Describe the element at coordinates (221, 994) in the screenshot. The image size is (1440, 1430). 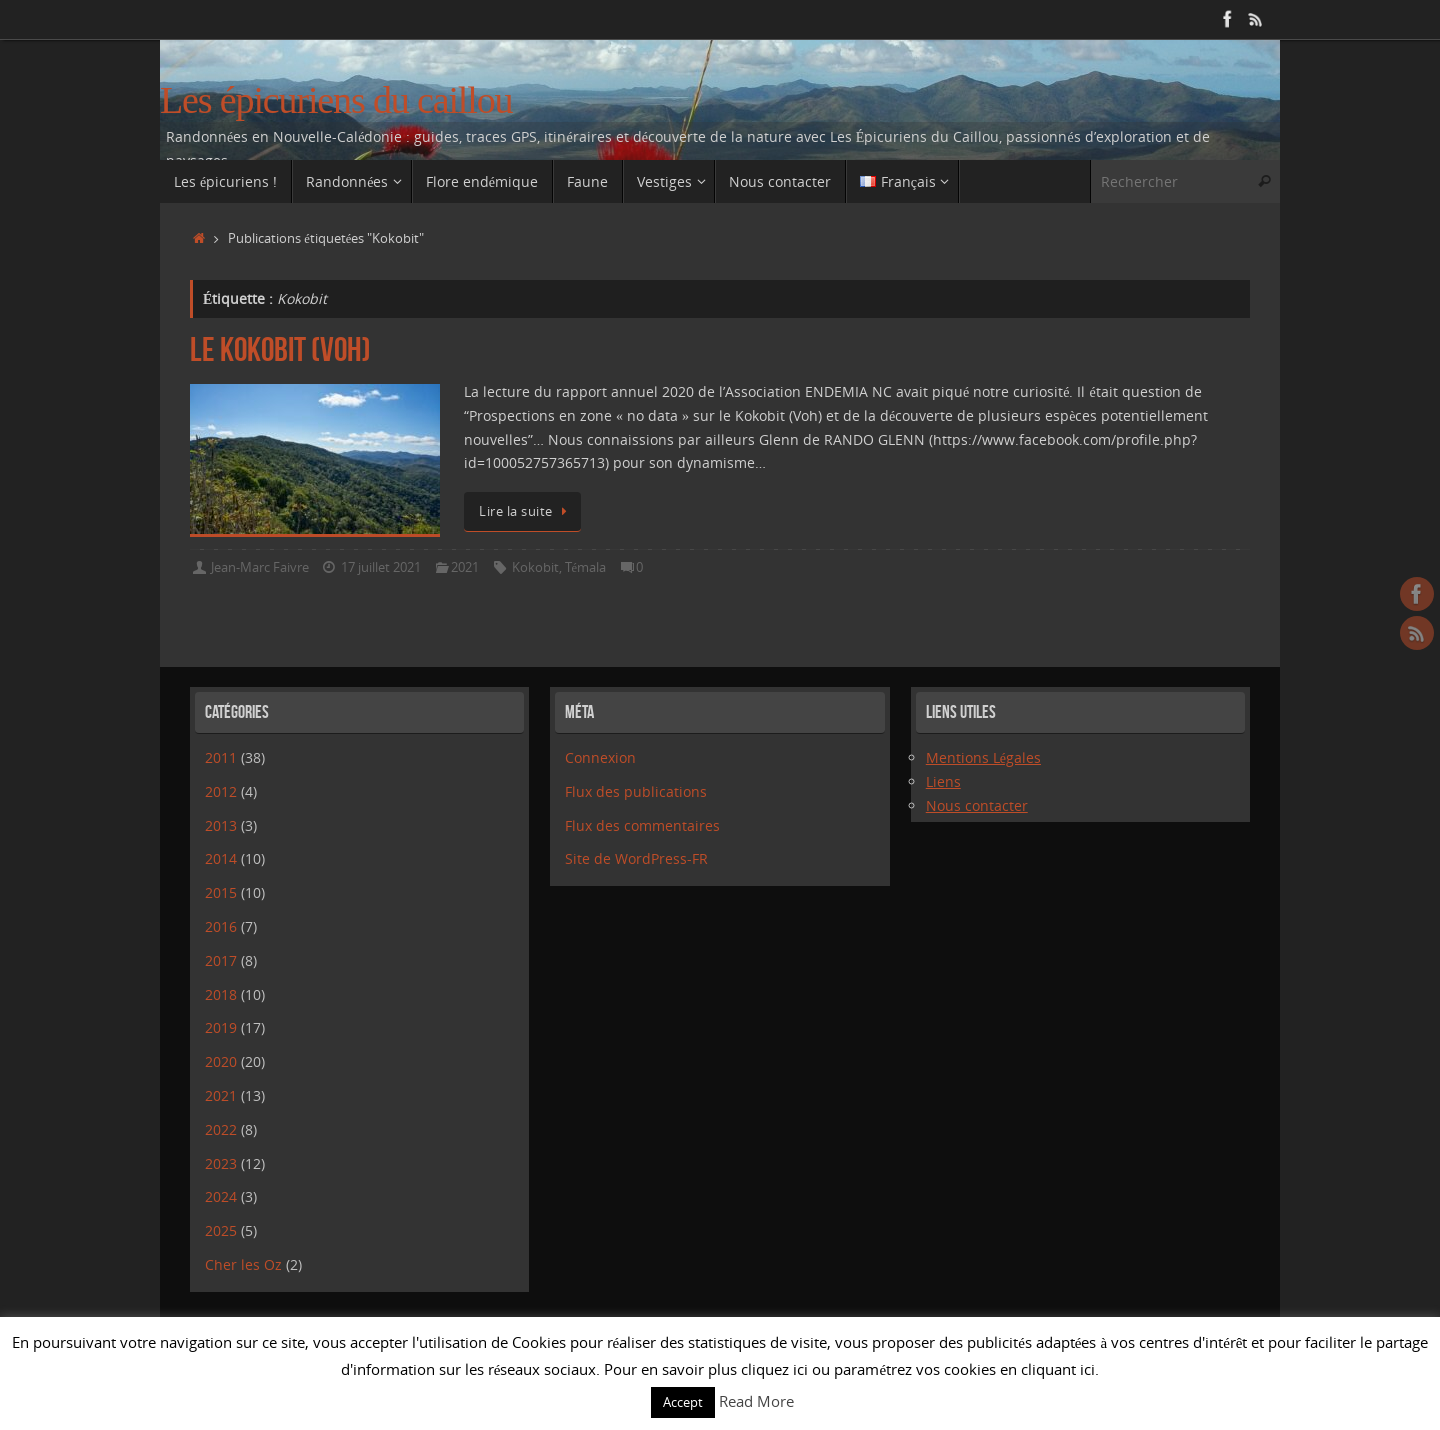
I see `2018` at that location.